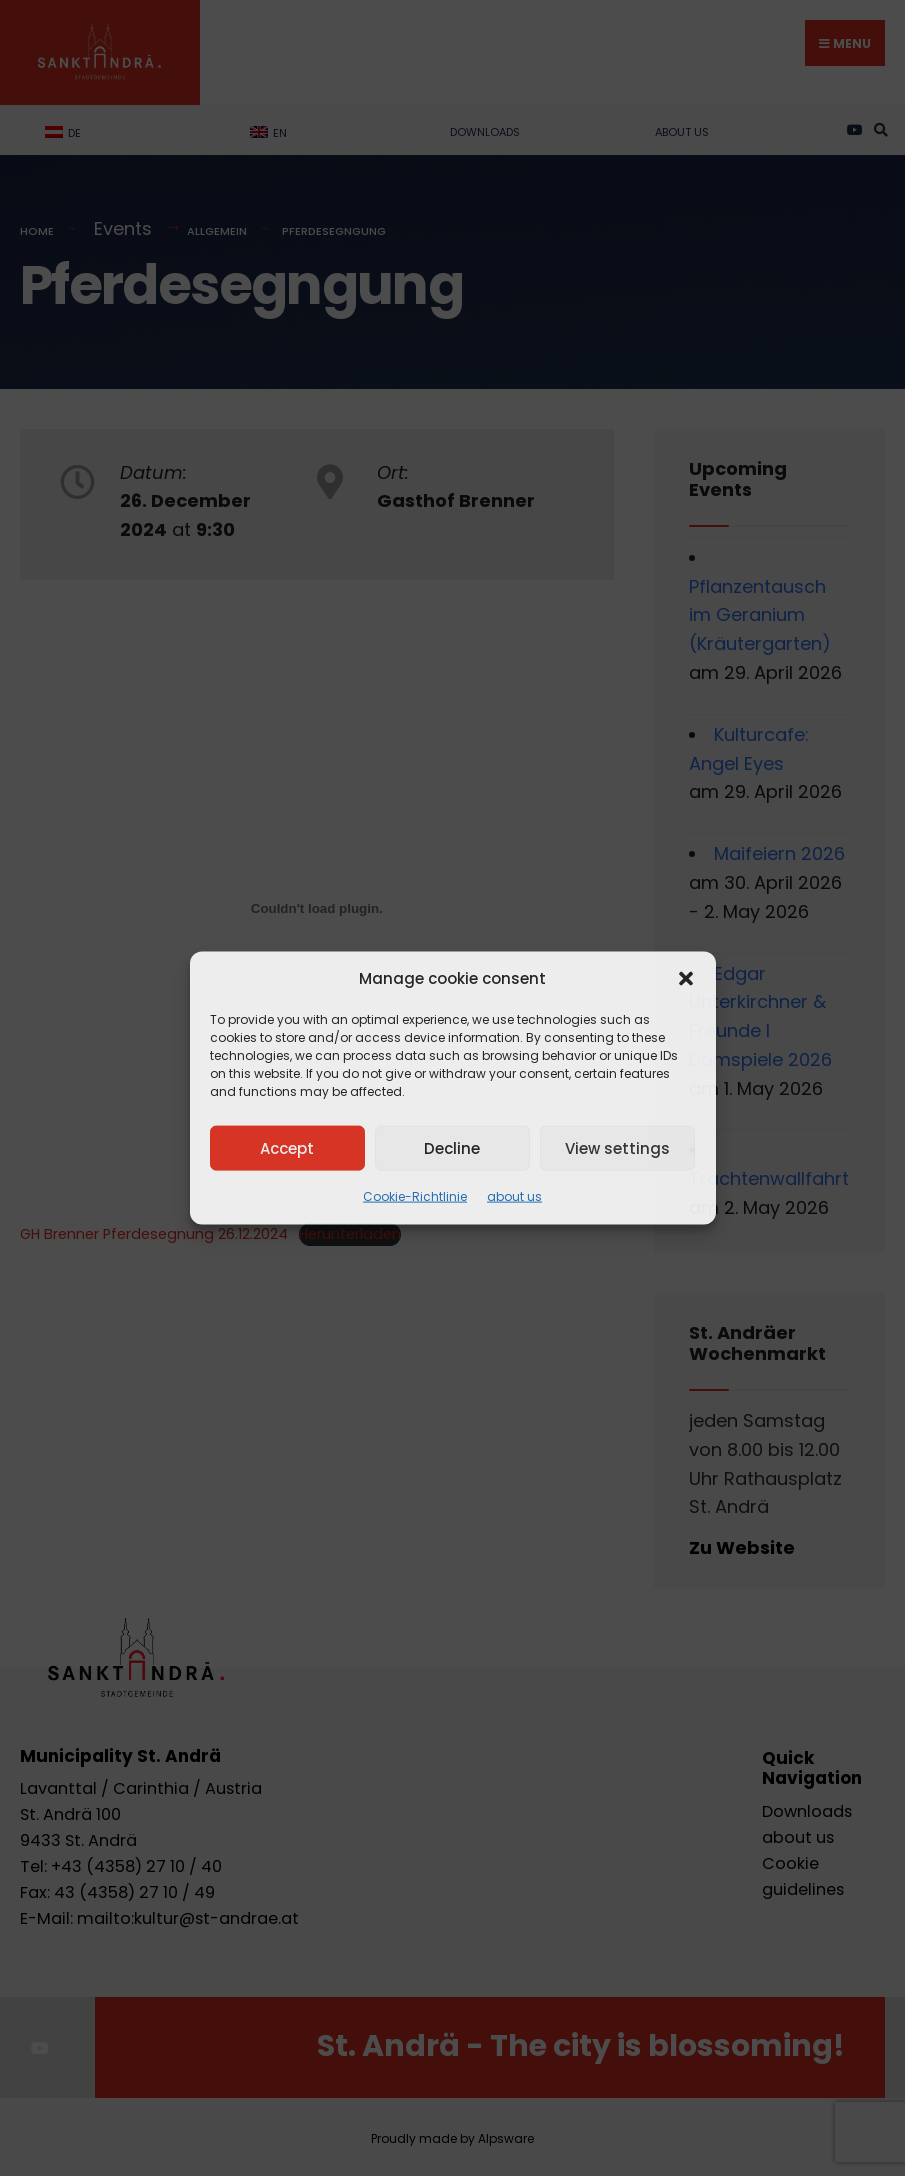  What do you see at coordinates (452, 1147) in the screenshot?
I see `Decline` at bounding box center [452, 1147].